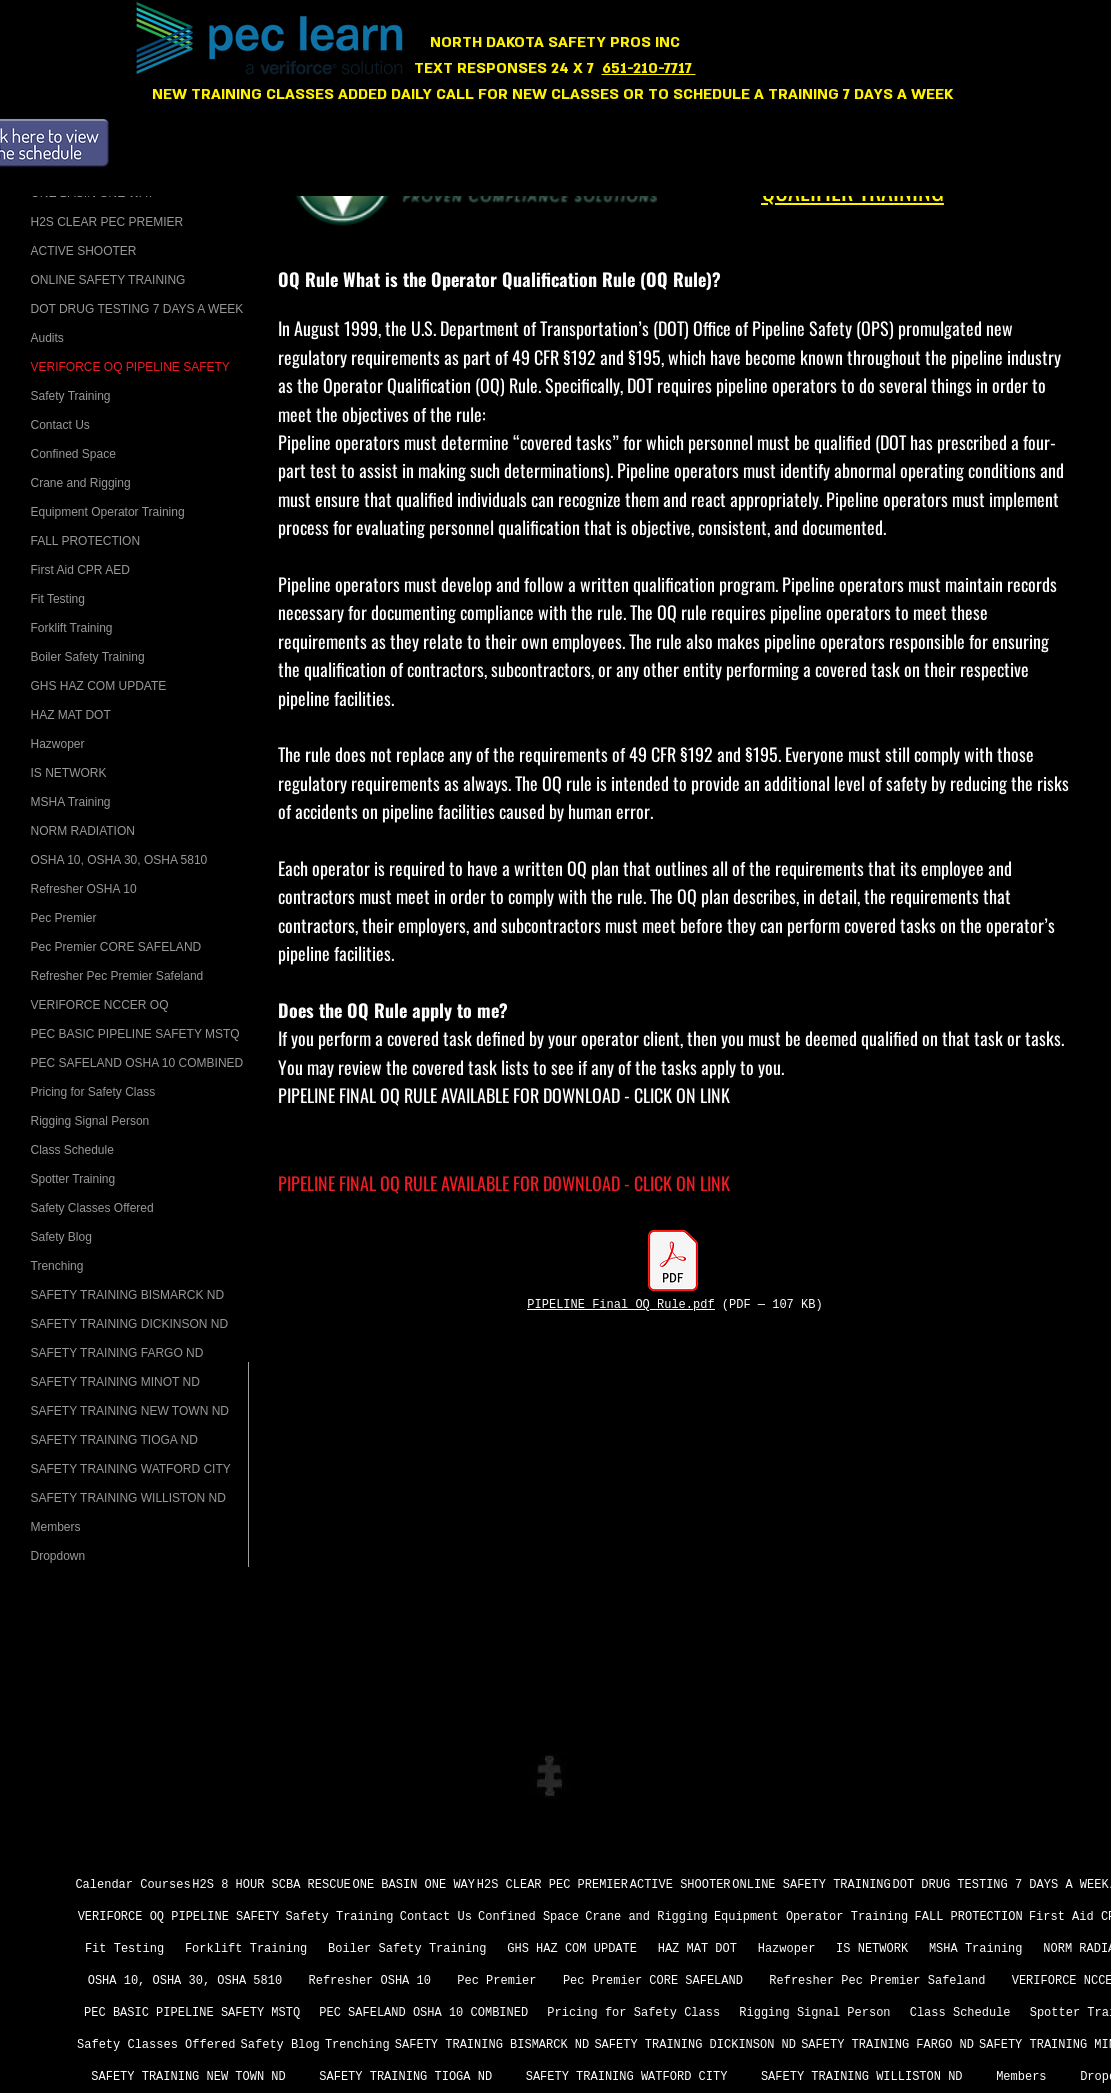 The image size is (1111, 2093). I want to click on Refresher OSHA 10, so click(84, 889).